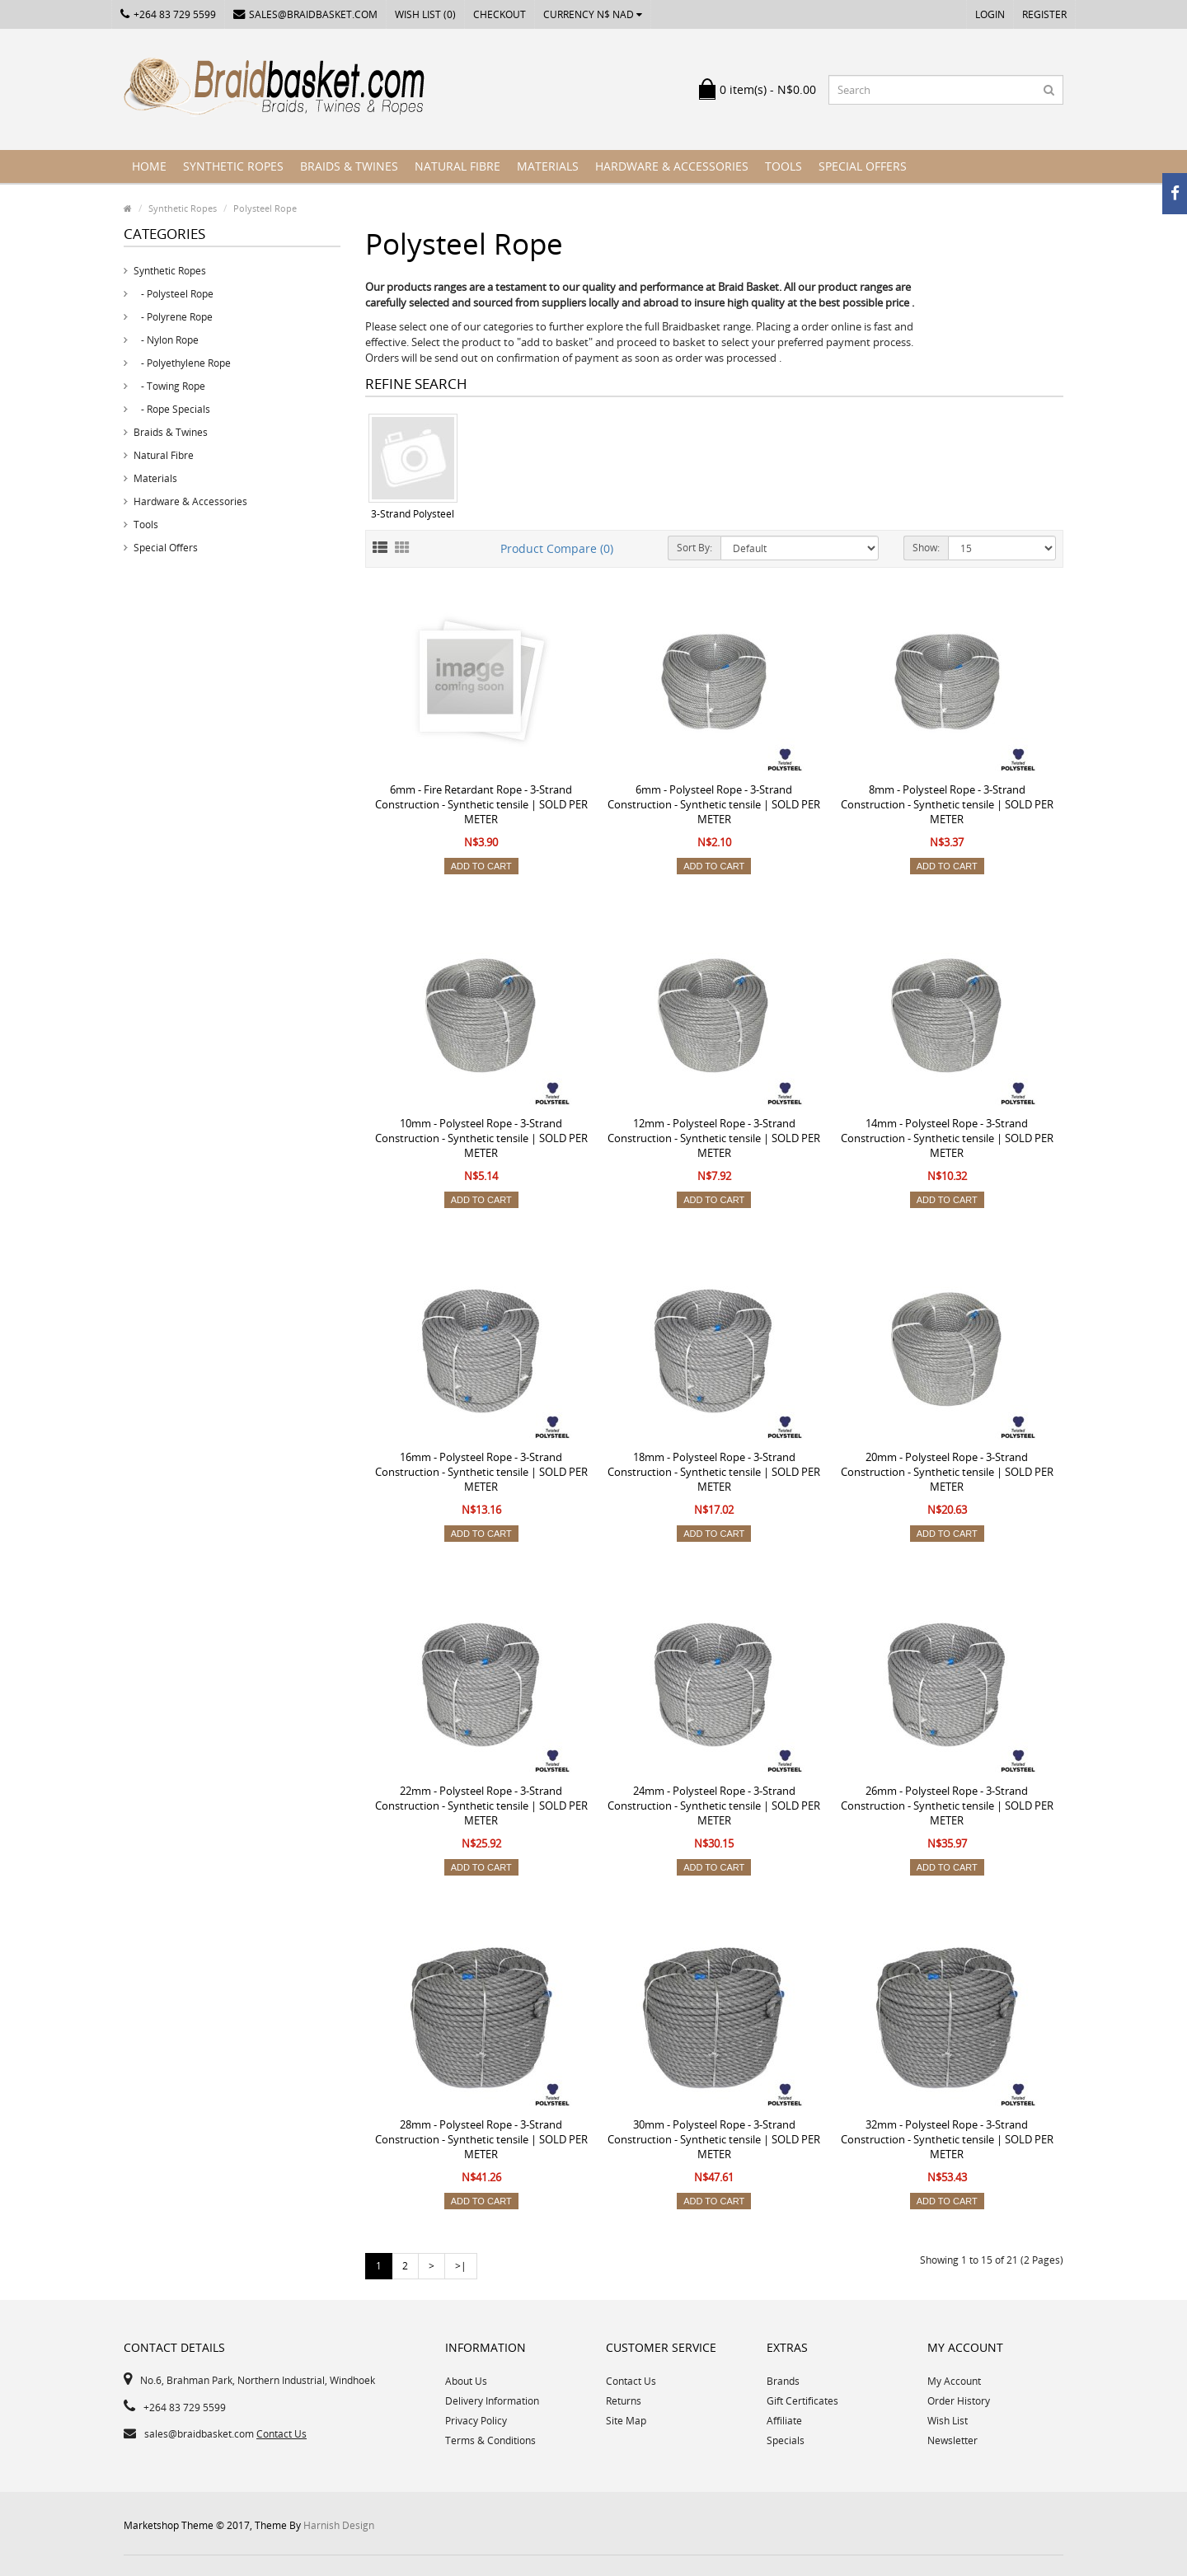 The image size is (1187, 2576). What do you see at coordinates (786, 2440) in the screenshot?
I see `Specials` at bounding box center [786, 2440].